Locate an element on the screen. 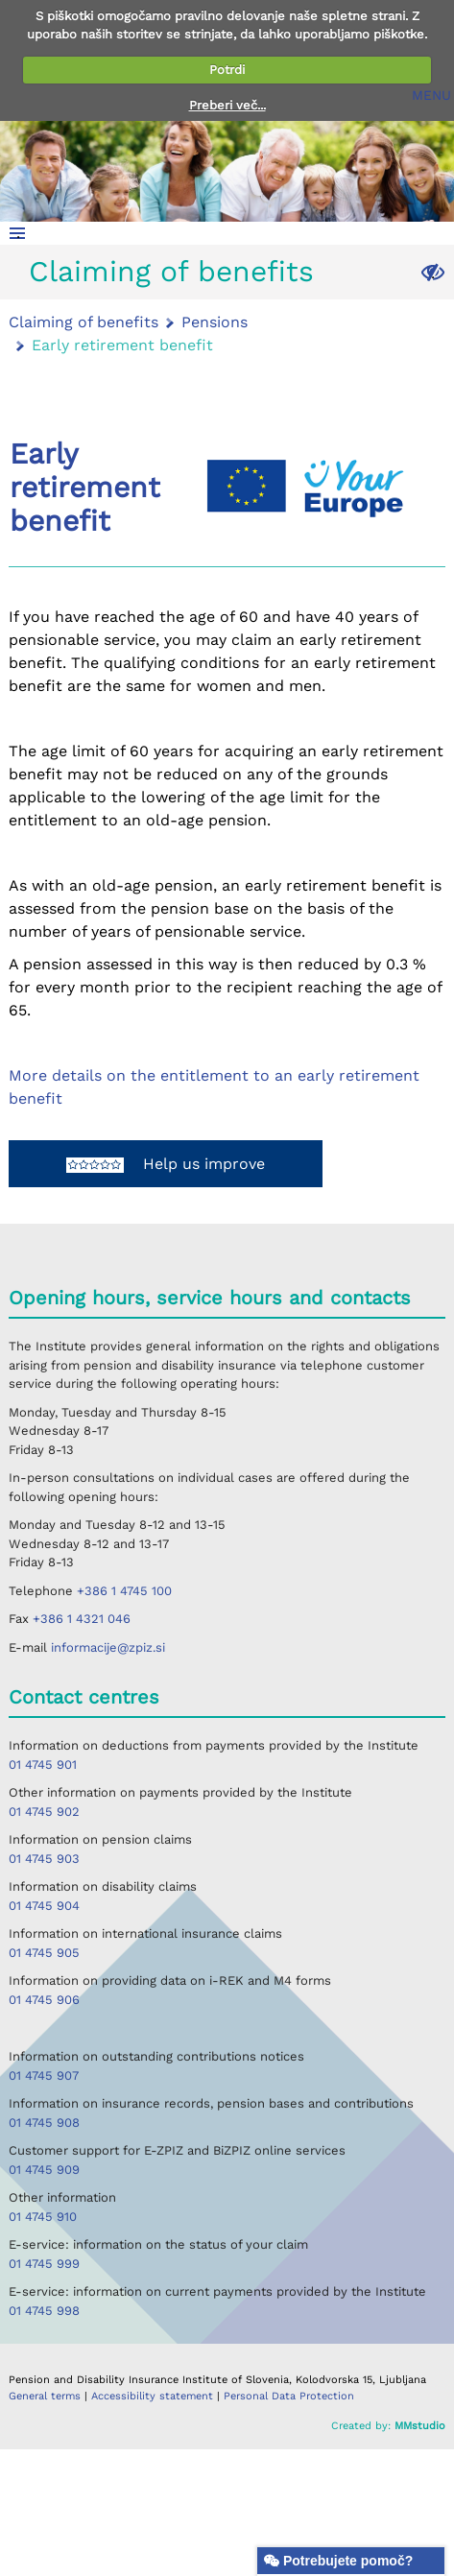  Early retirement benefit is located at coordinates (122, 345).